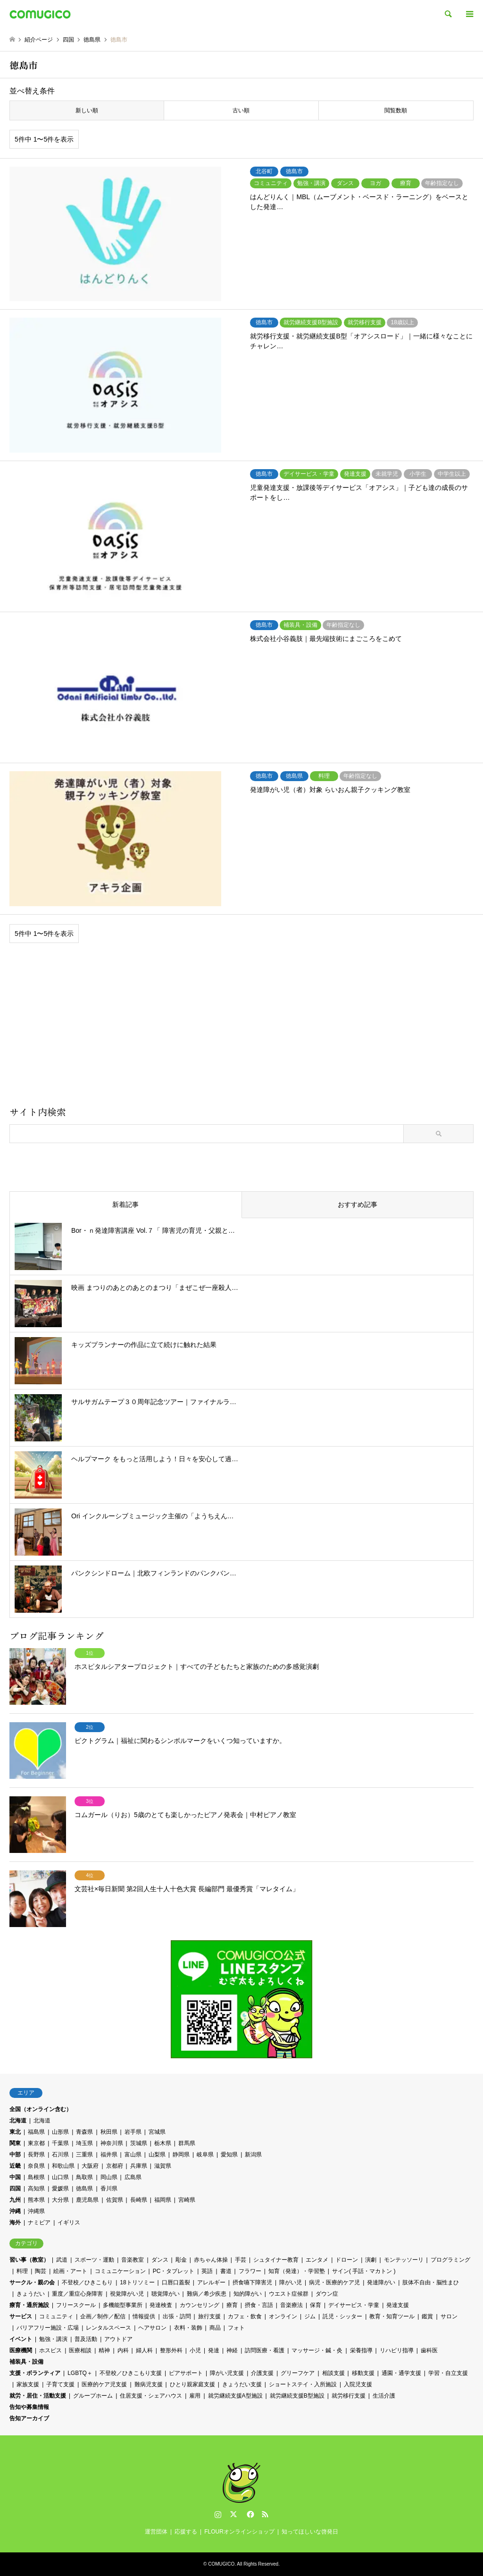 The height and width of the screenshot is (2576, 483). What do you see at coordinates (218, 2514) in the screenshot?
I see `Instagram` at bounding box center [218, 2514].